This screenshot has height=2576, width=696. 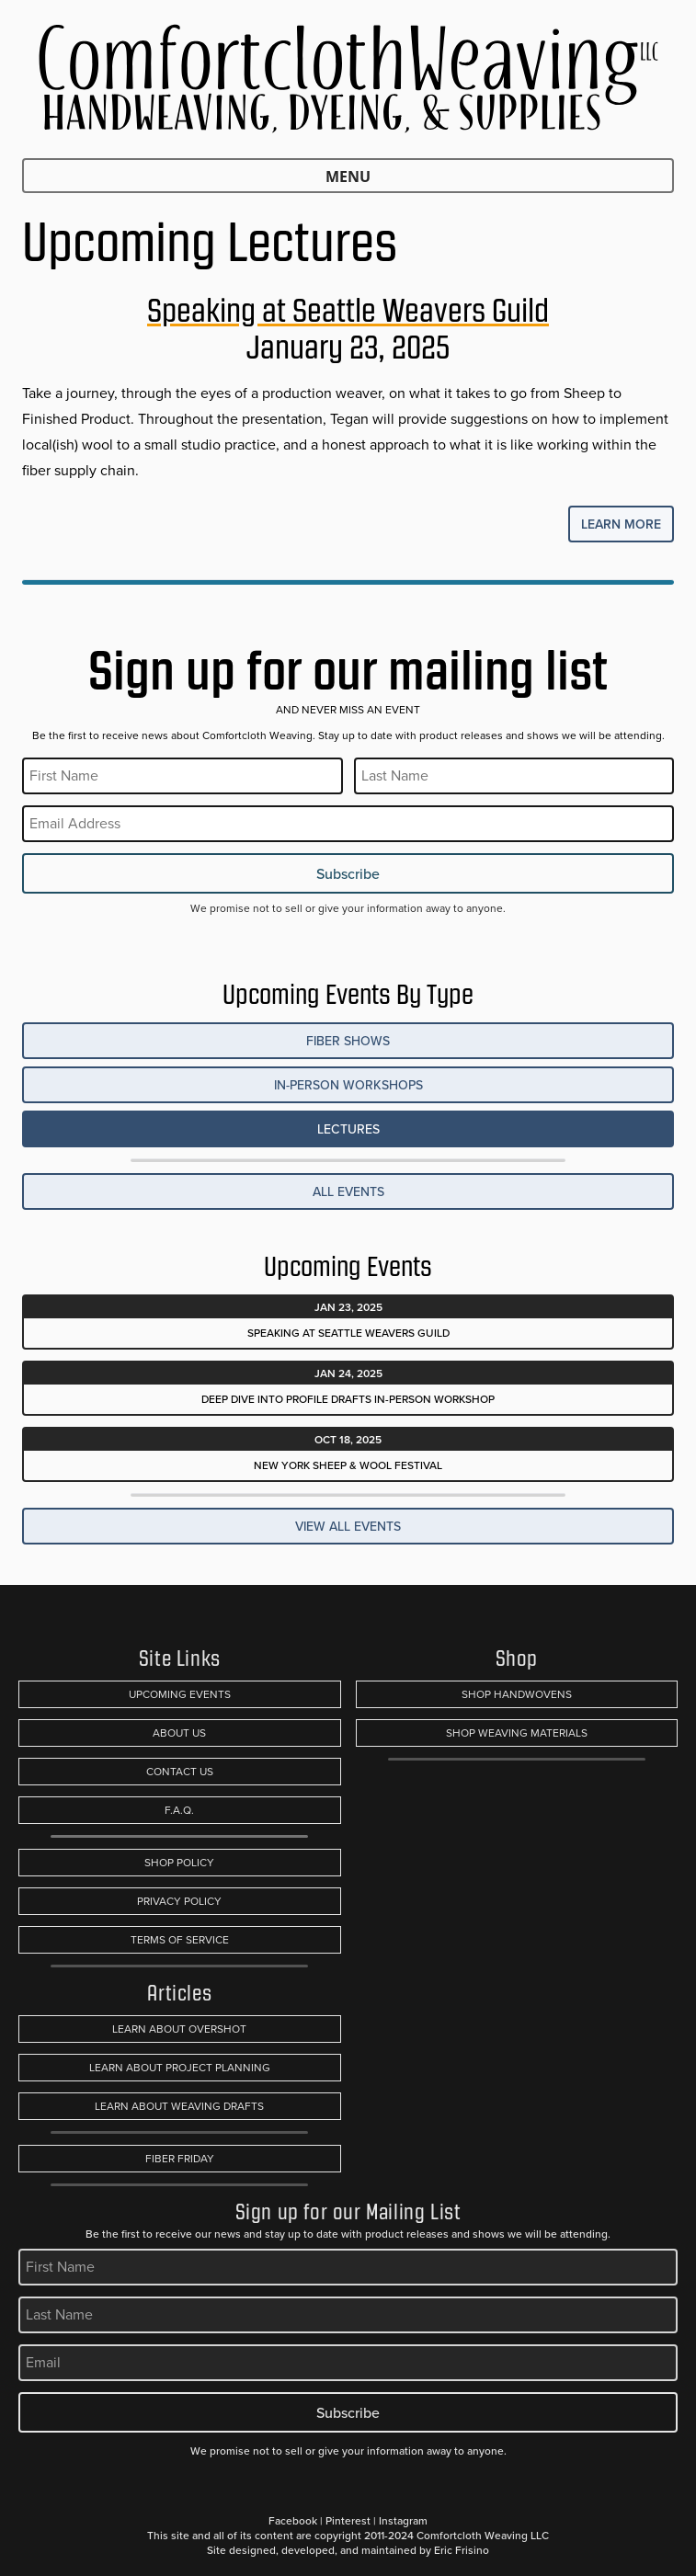 What do you see at coordinates (348, 310) in the screenshot?
I see `Speaking at Seattle Weavers Guild` at bounding box center [348, 310].